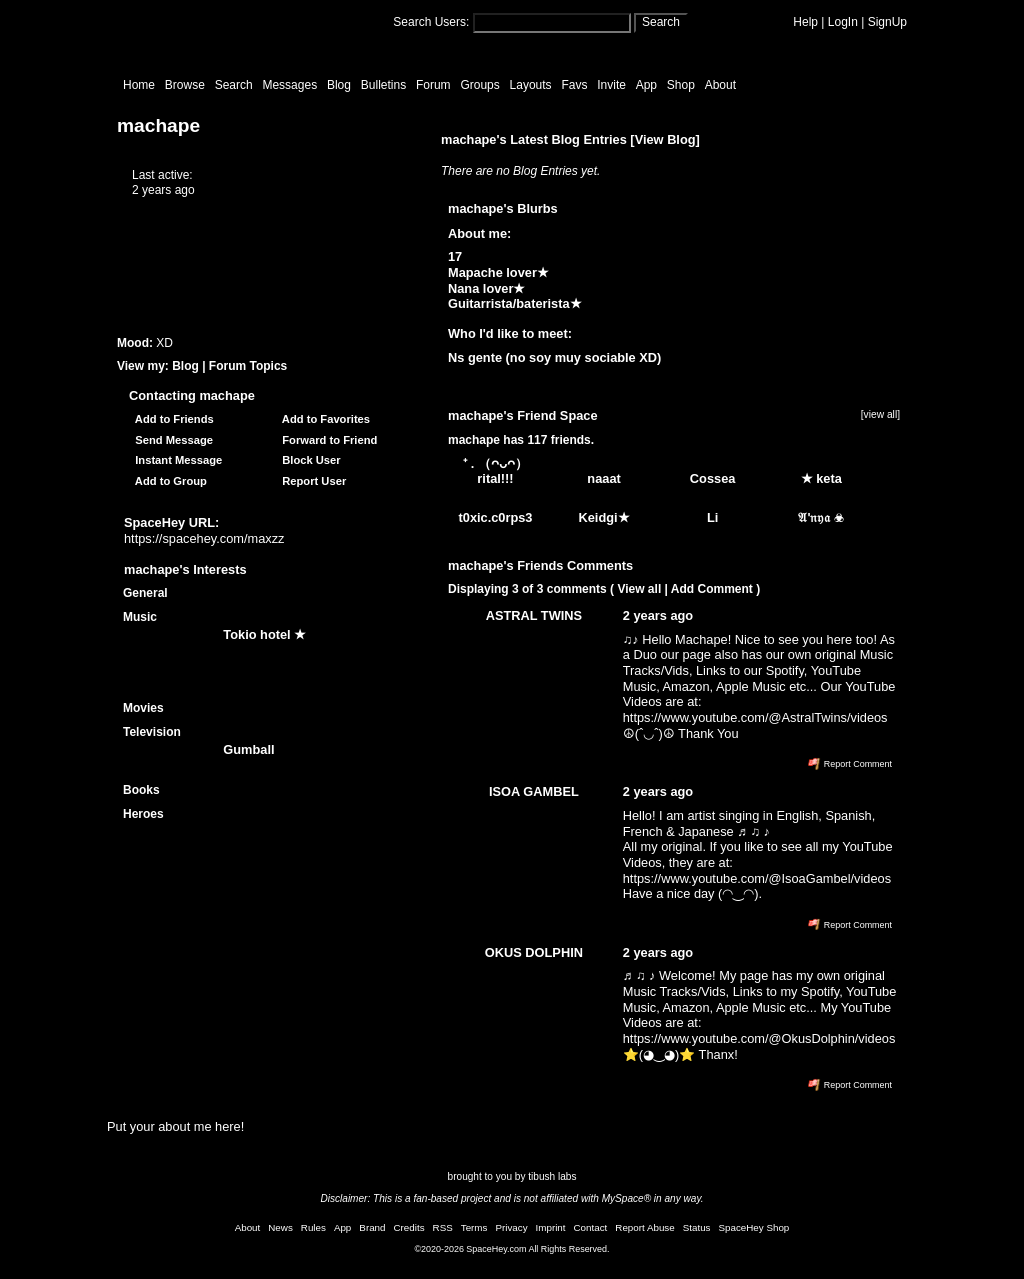 Image resolution: width=1024 pixels, height=1279 pixels. Describe the element at coordinates (805, 22) in the screenshot. I see `Help` at that location.